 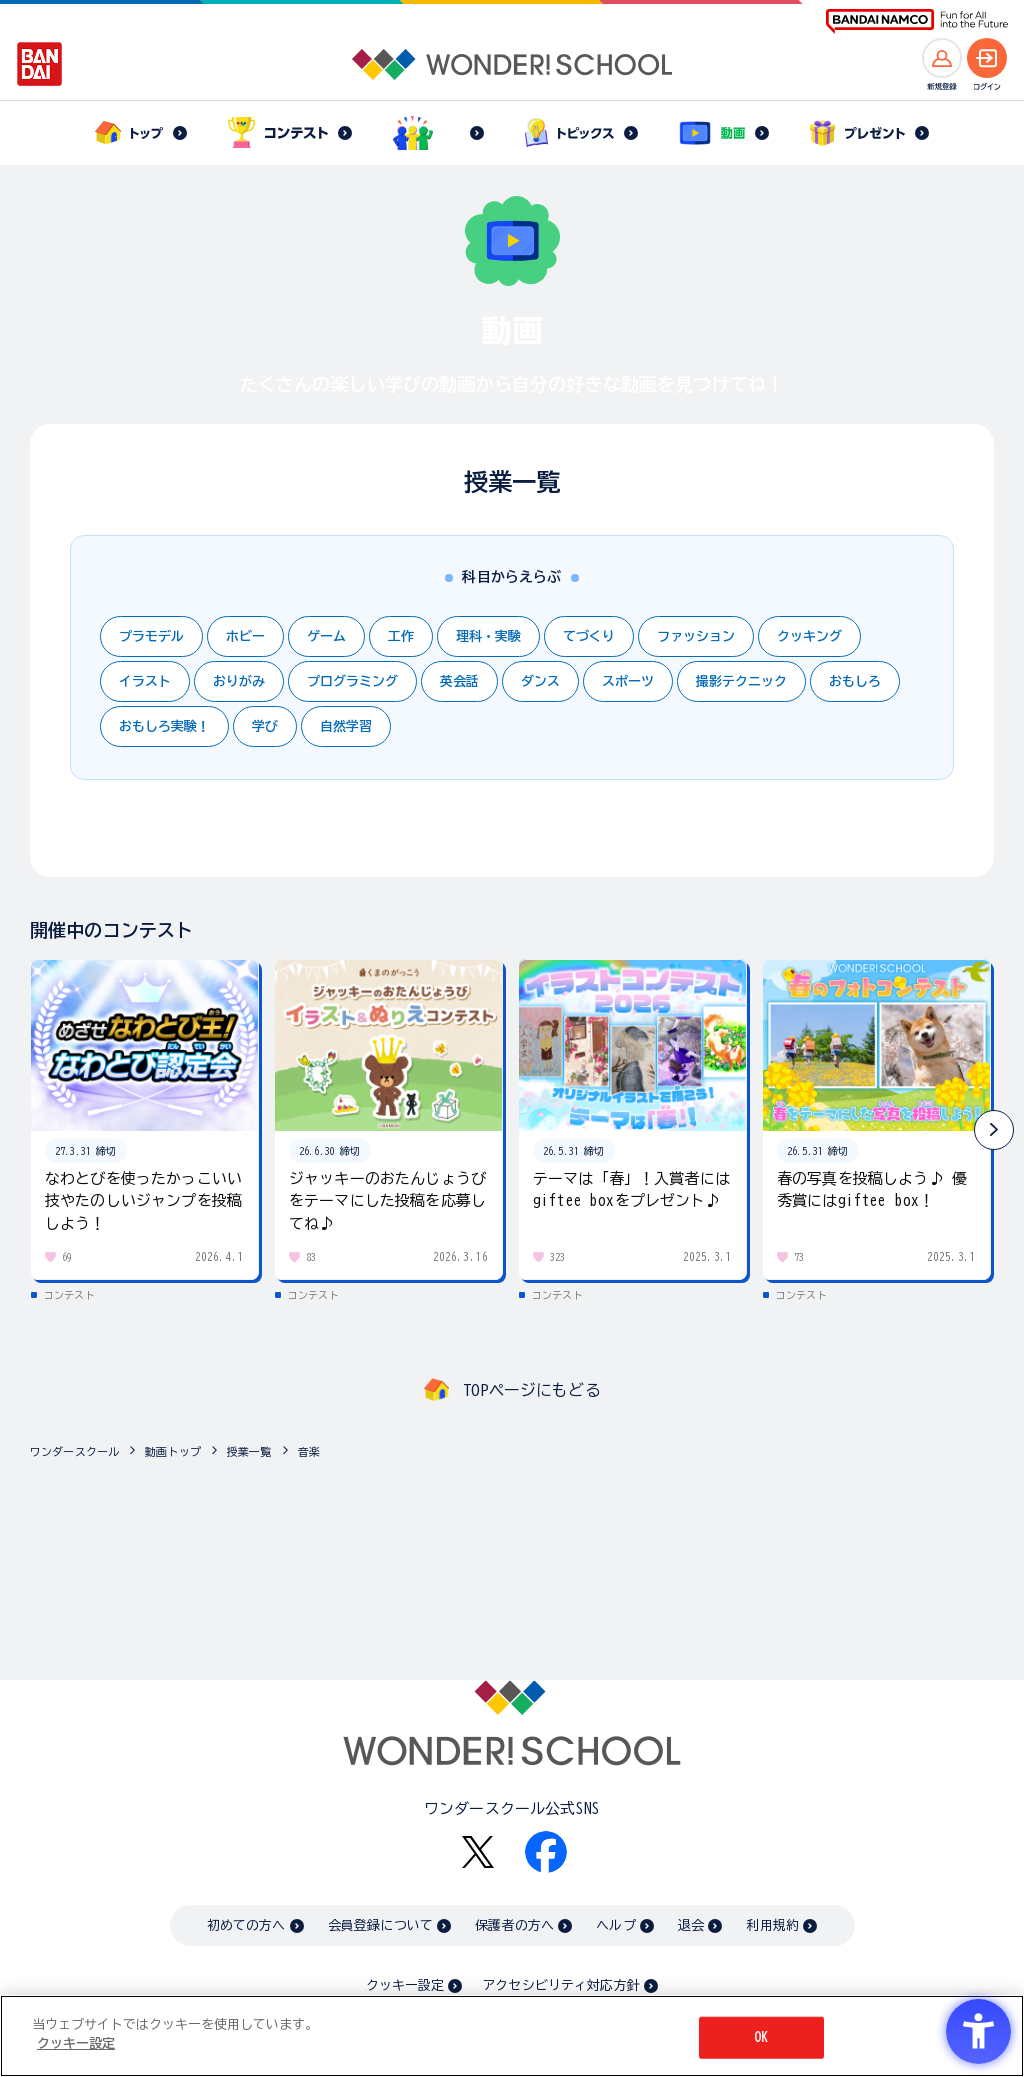 What do you see at coordinates (917, 21) in the screenshot?
I see `[BANDAI NAMCO Fun for All into the Future BANDAI NAMCO - Open in New Tab]` at bounding box center [917, 21].